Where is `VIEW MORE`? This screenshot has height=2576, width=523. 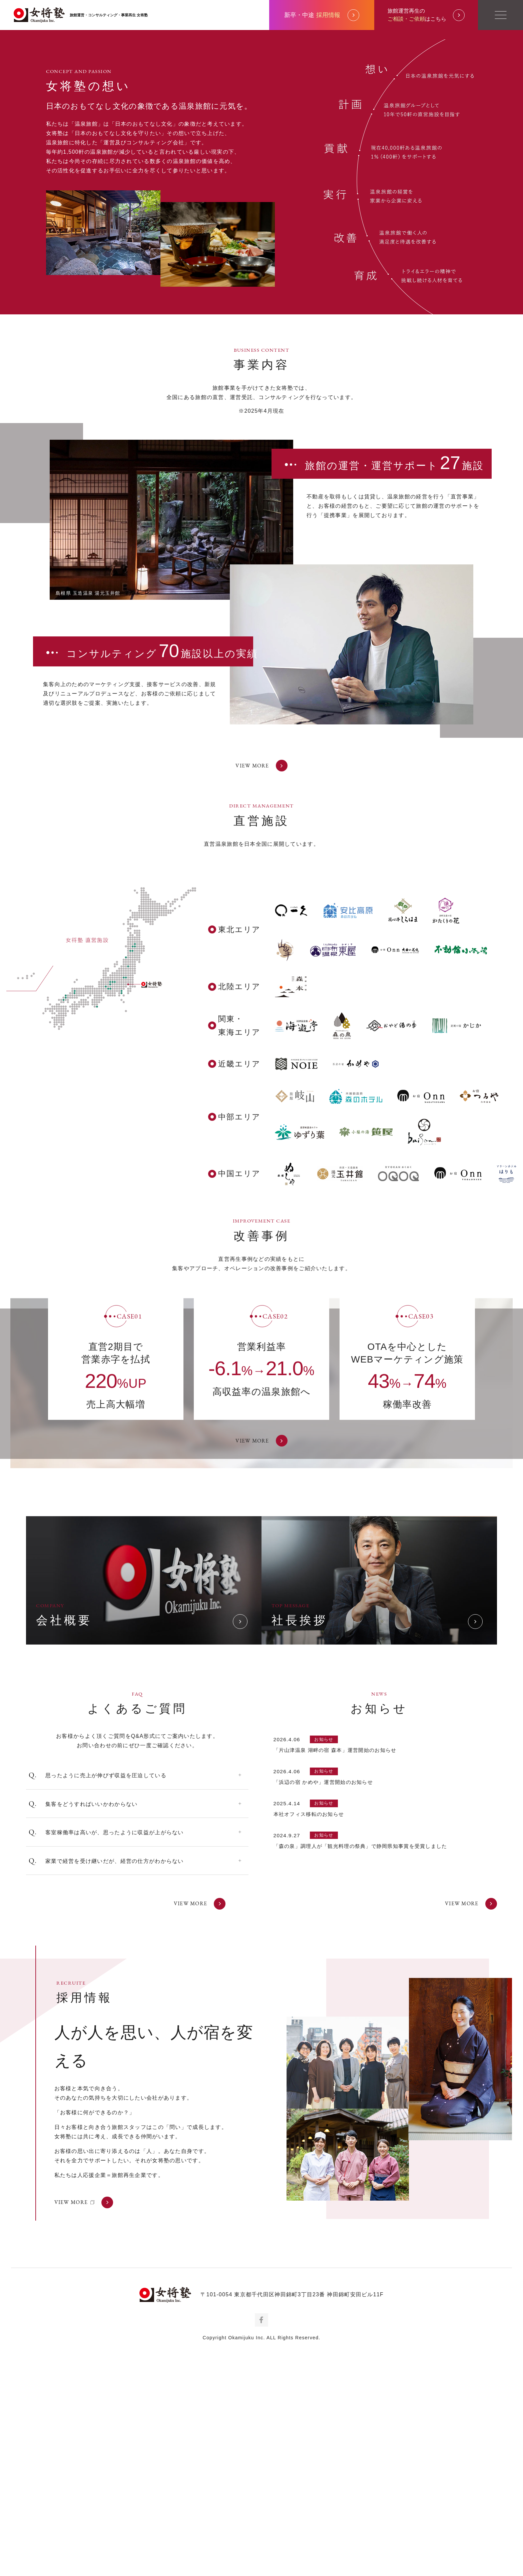 VIEW MORE is located at coordinates (261, 990).